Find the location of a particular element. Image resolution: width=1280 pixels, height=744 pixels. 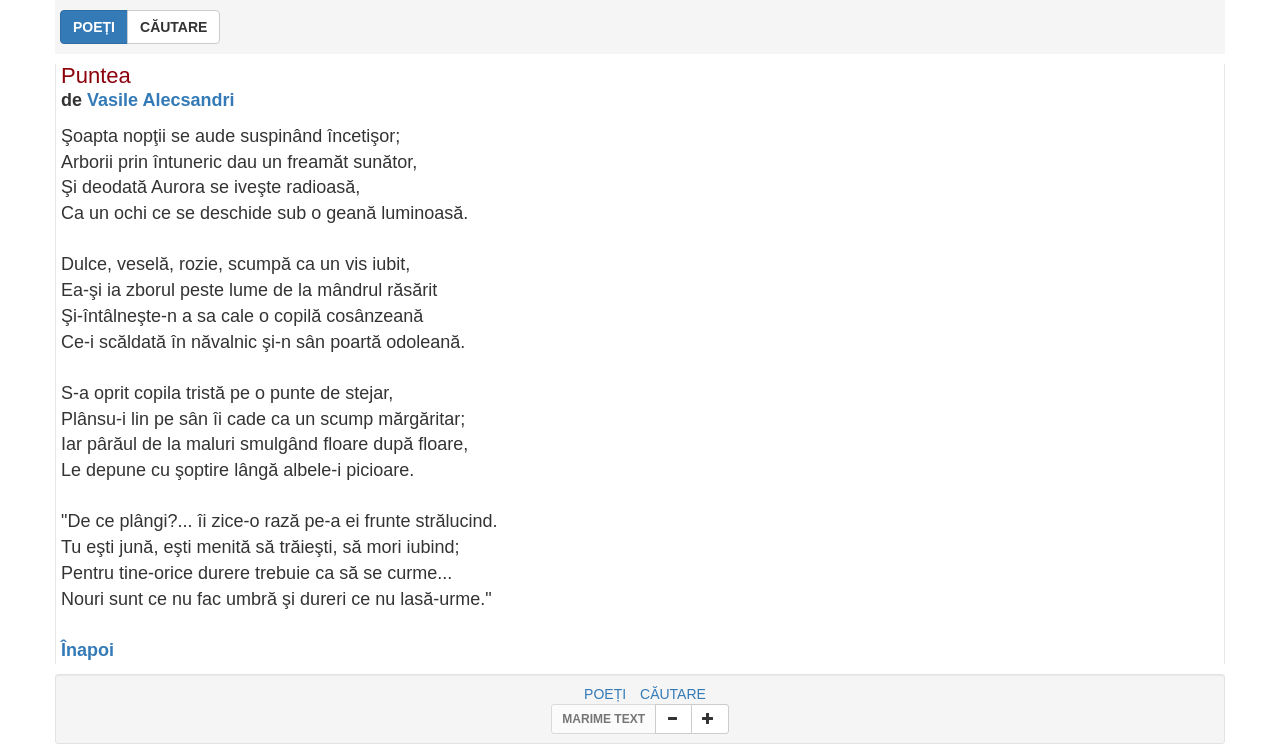

POEȚI is located at coordinates (605, 694).